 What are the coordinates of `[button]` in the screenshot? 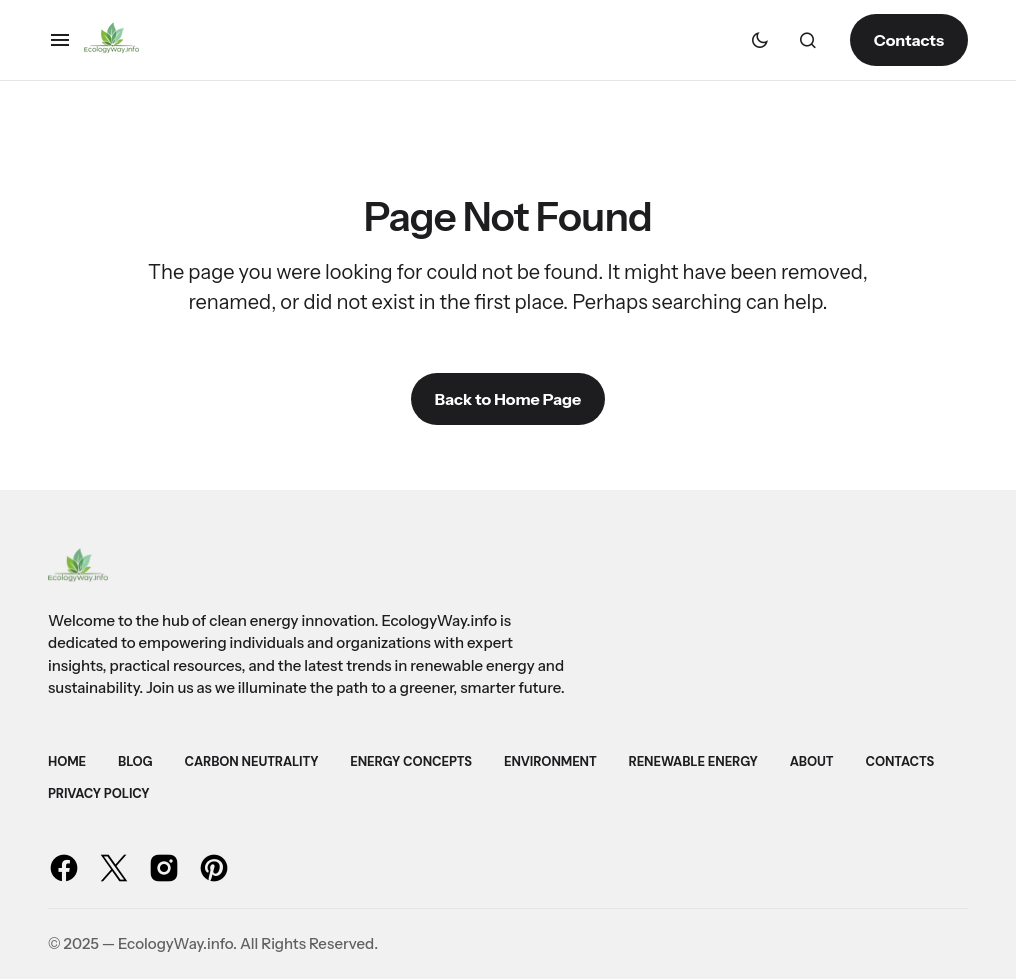 It's located at (60, 40).